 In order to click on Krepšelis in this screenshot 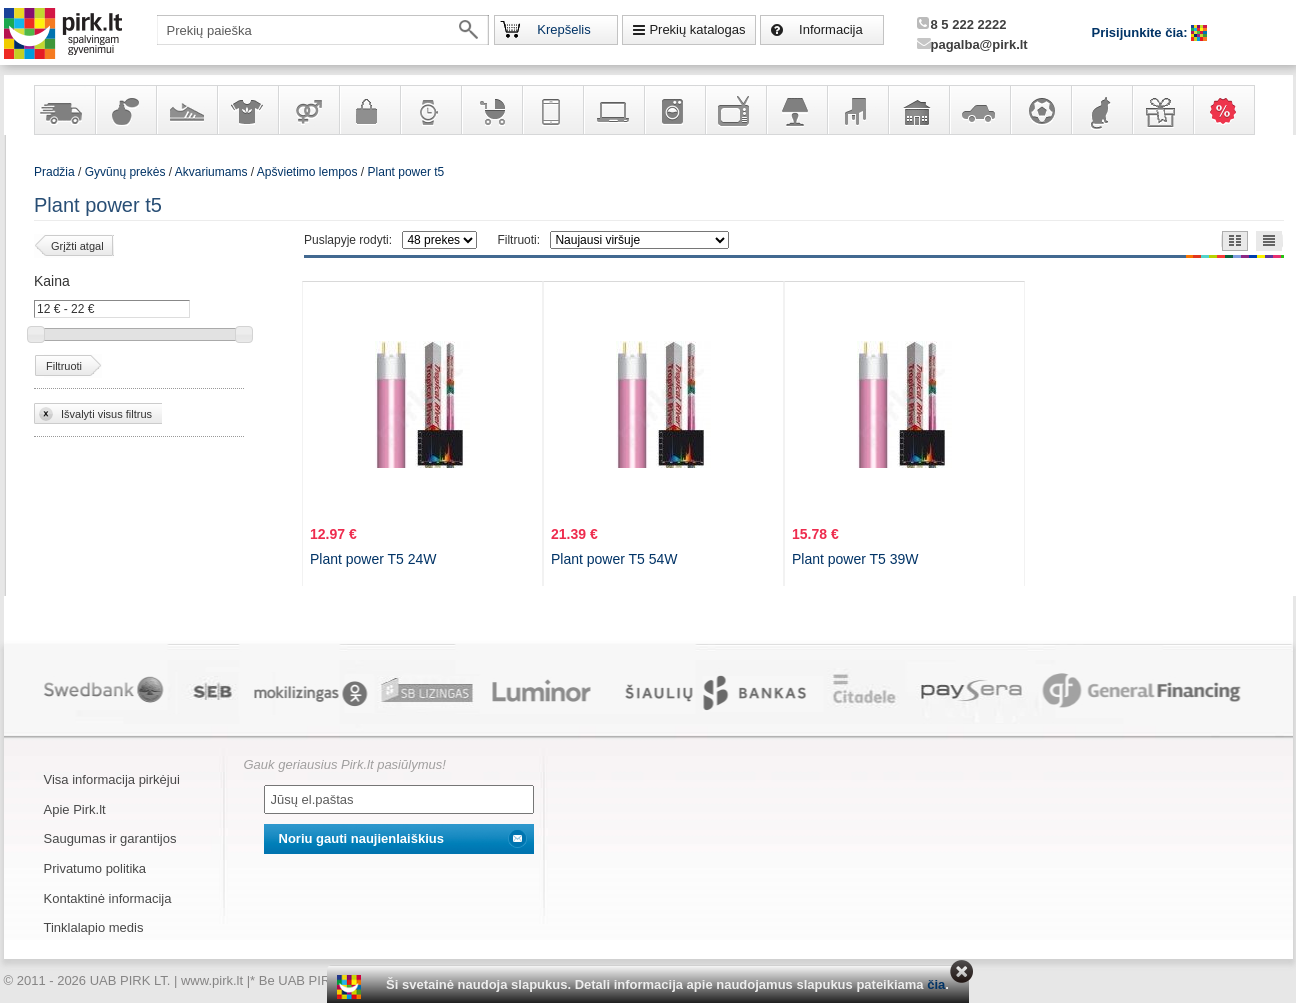, I will do `click(563, 29)`.